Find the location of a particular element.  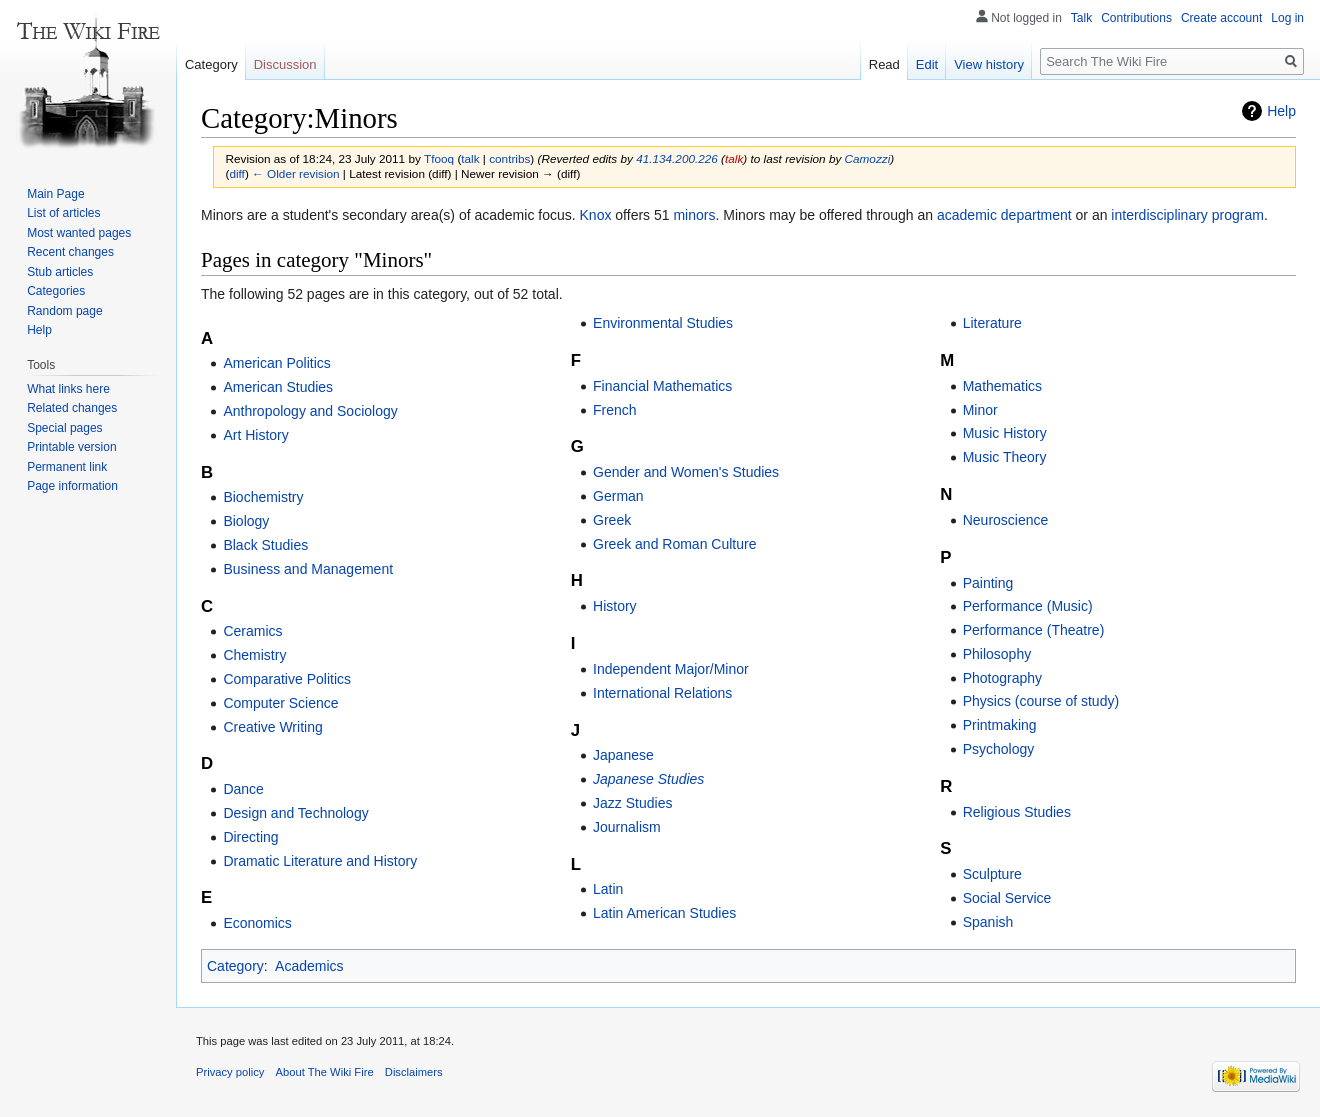

International Relations is located at coordinates (662, 693).